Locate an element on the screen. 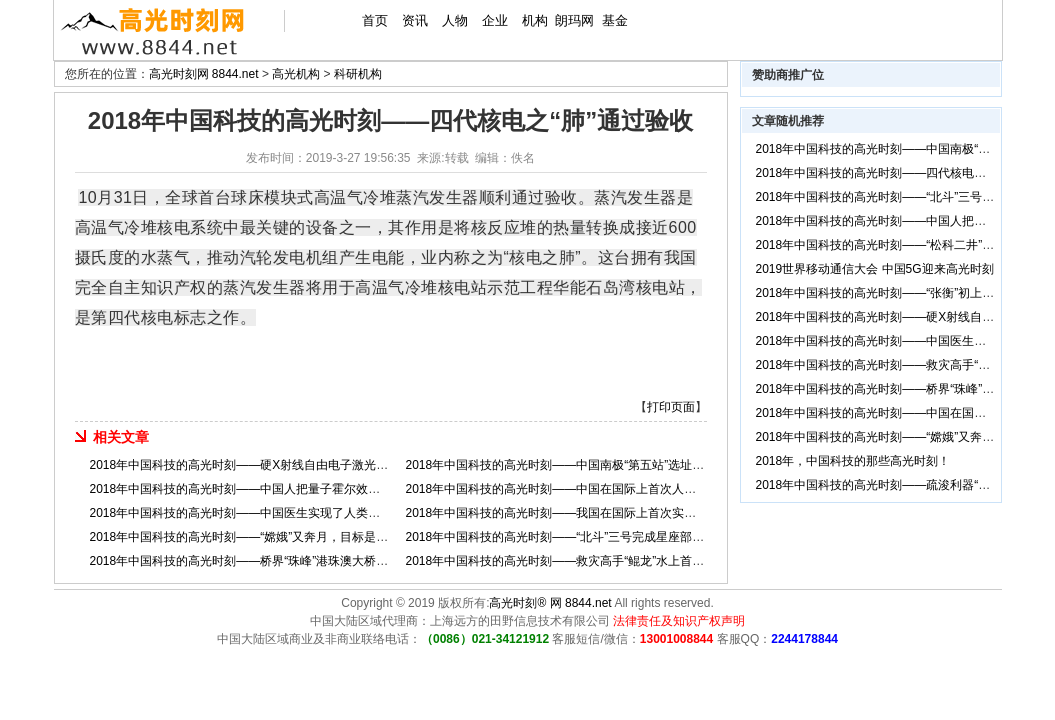  2018年中国科技的高光时刻——中国医生实现了人类首次肺脏再生 is located at coordinates (265, 513).